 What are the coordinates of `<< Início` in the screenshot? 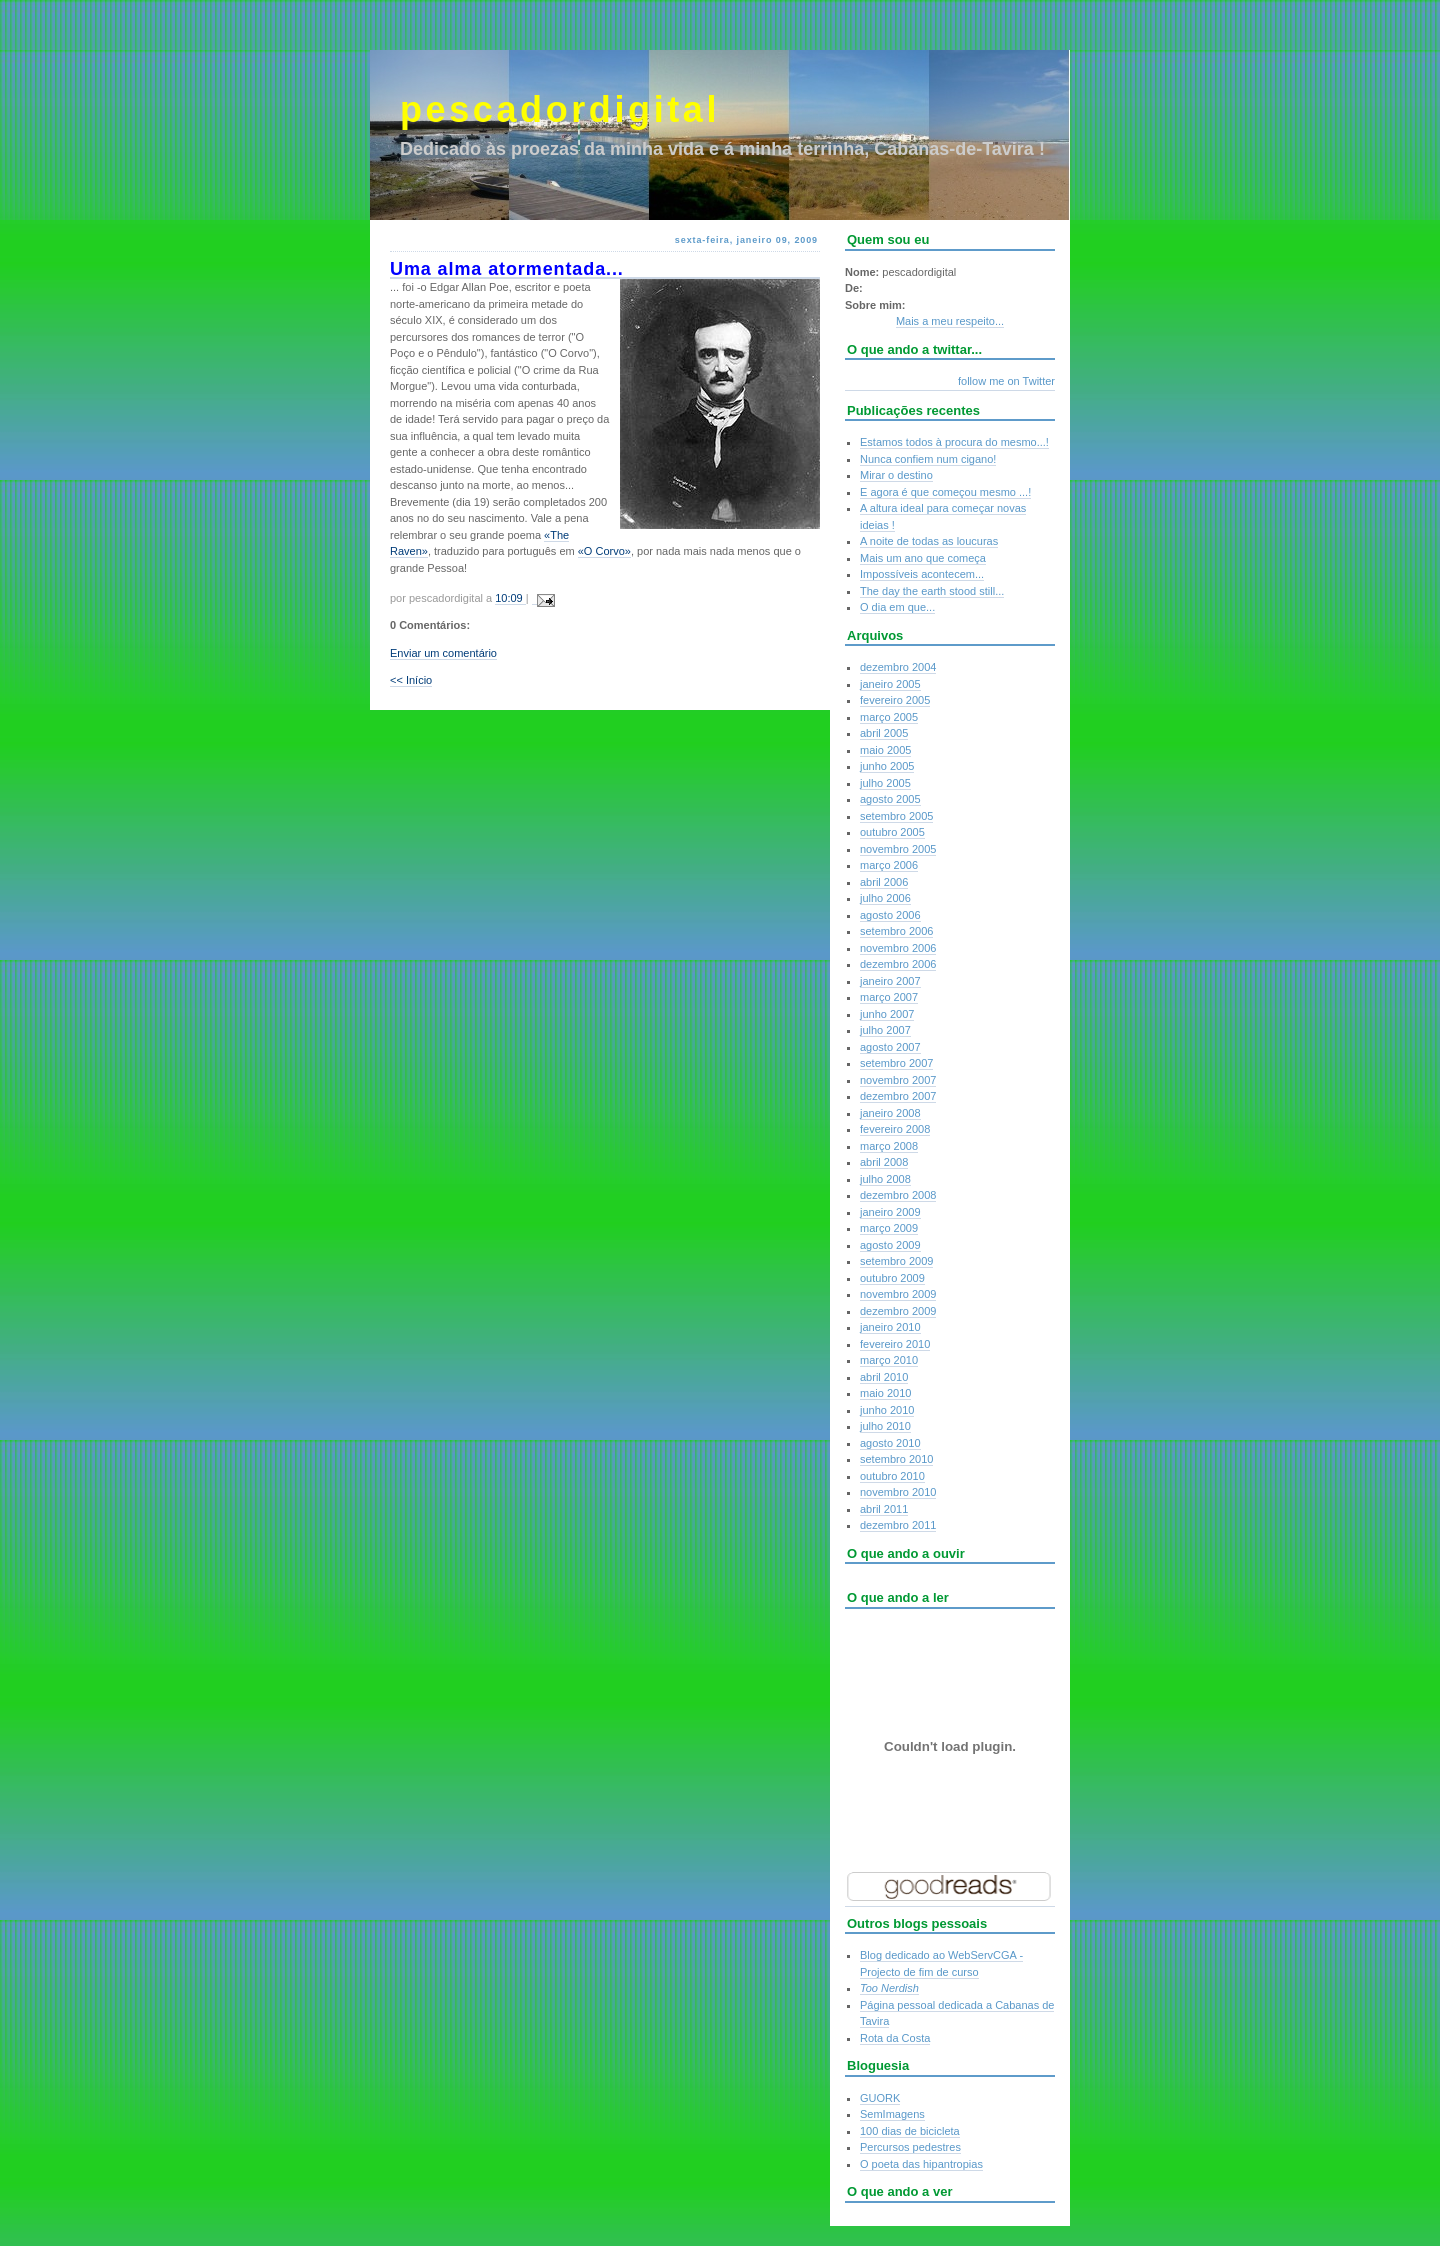 It's located at (411, 680).